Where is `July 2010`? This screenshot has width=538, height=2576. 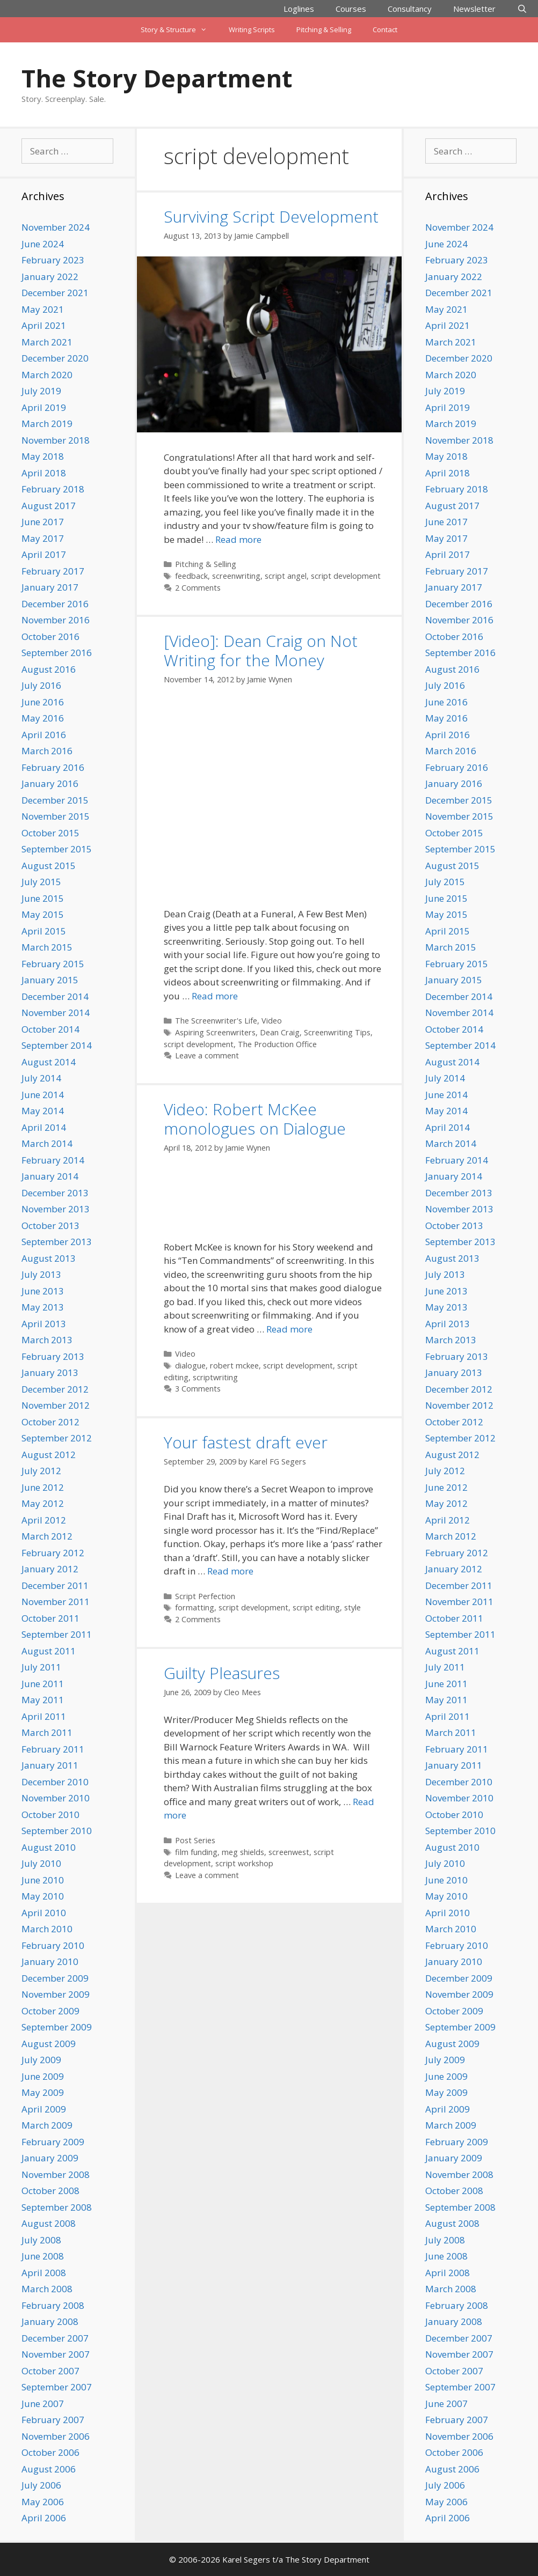
July 2010 is located at coordinates (41, 1863).